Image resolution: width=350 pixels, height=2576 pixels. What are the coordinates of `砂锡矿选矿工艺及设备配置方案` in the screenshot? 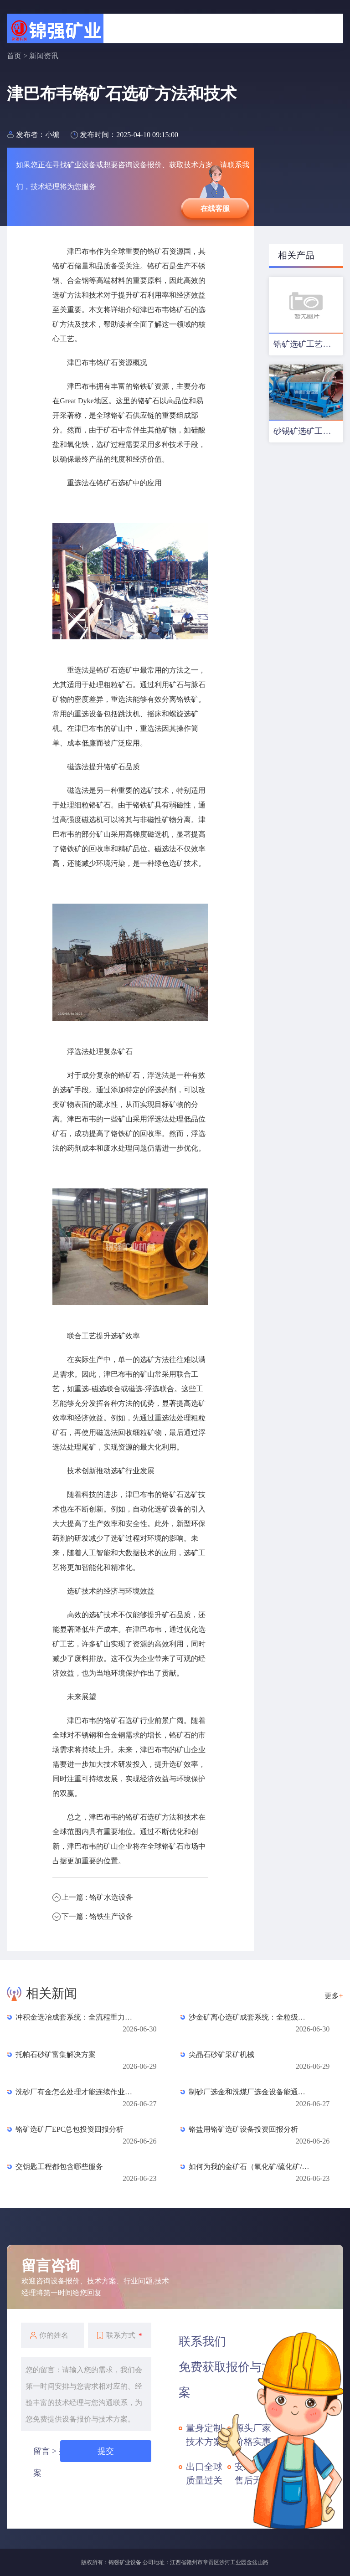 It's located at (308, 431).